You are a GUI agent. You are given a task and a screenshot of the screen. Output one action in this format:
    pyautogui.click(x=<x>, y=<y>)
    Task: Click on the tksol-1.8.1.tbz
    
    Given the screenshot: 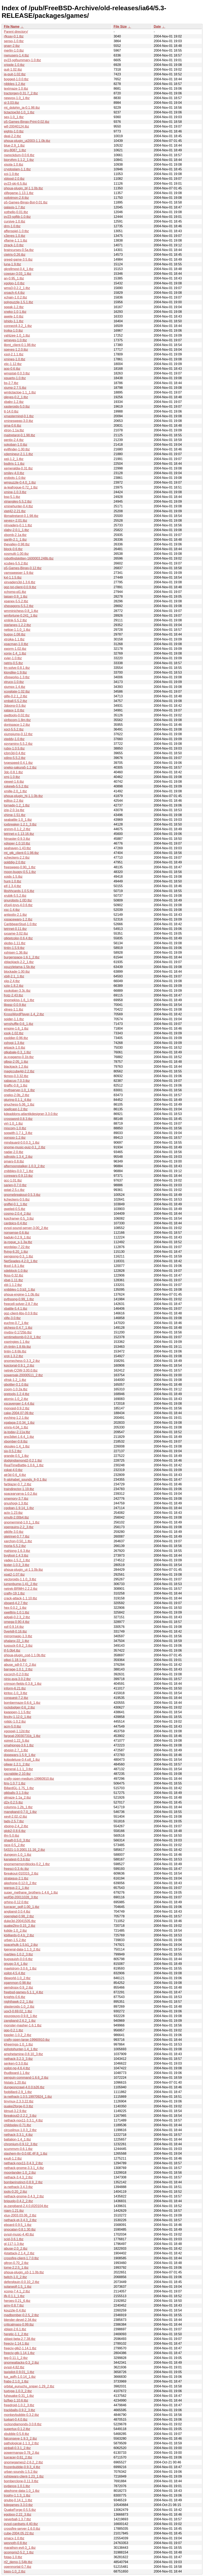 What is the action you would take?
    pyautogui.click(x=14, y=1266)
    